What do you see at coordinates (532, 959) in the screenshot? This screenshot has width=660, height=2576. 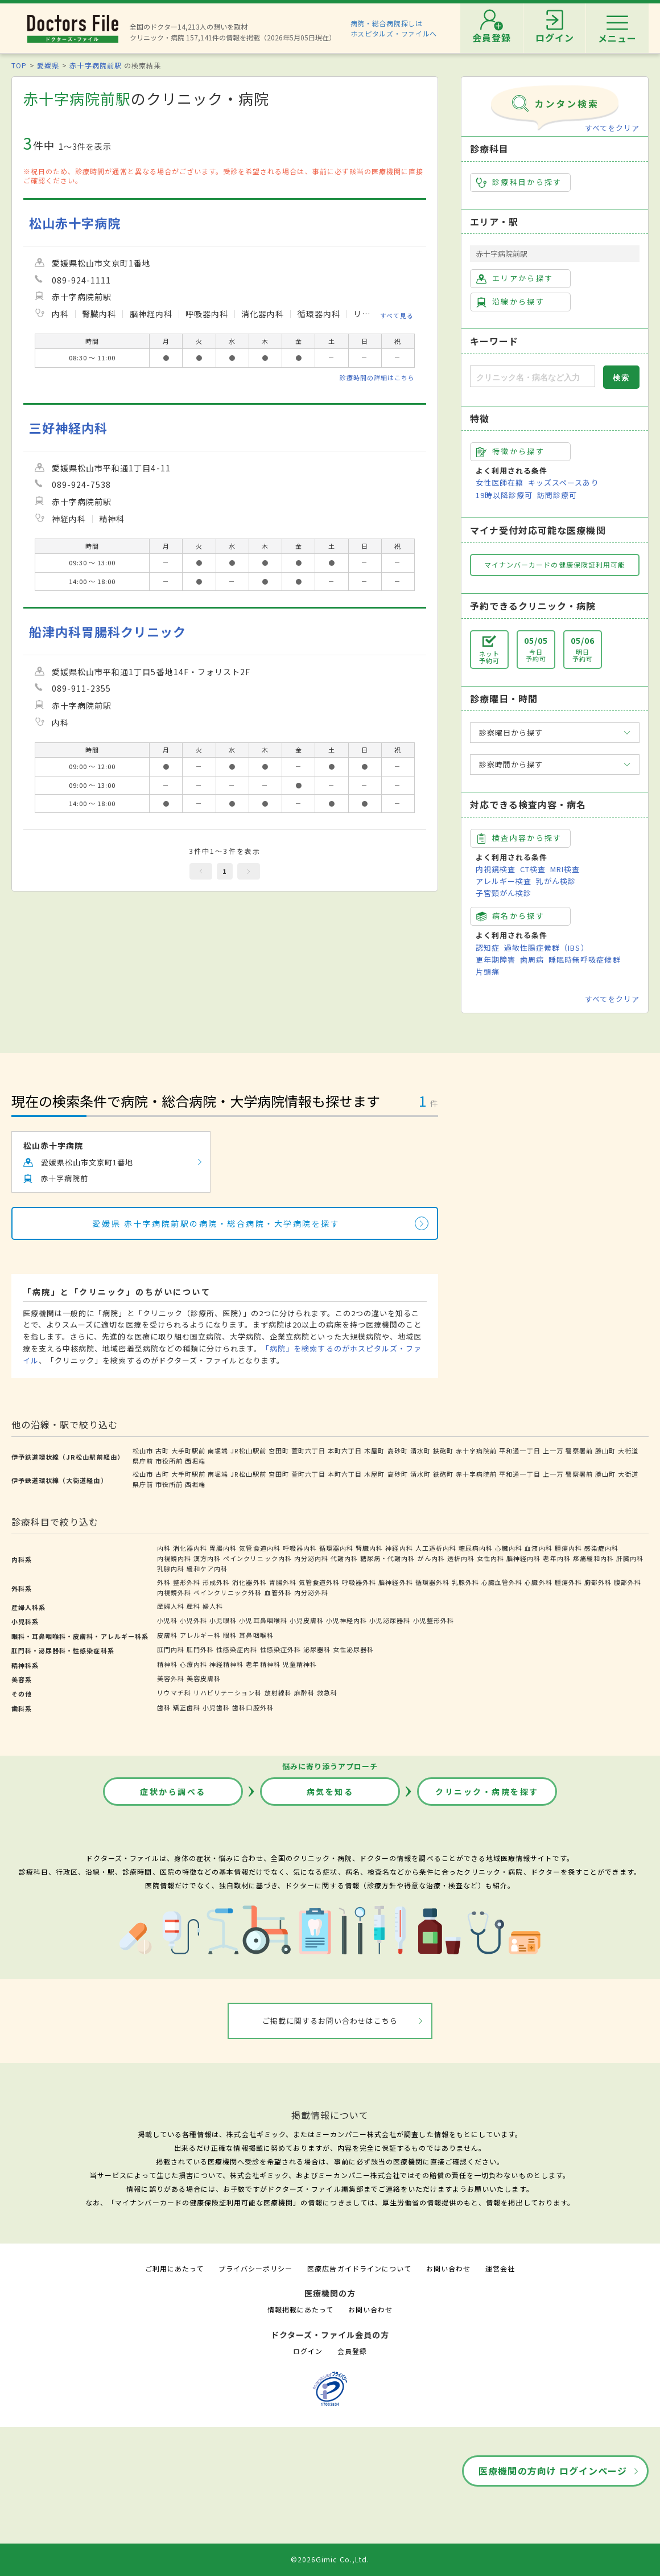 I see `歯周病` at bounding box center [532, 959].